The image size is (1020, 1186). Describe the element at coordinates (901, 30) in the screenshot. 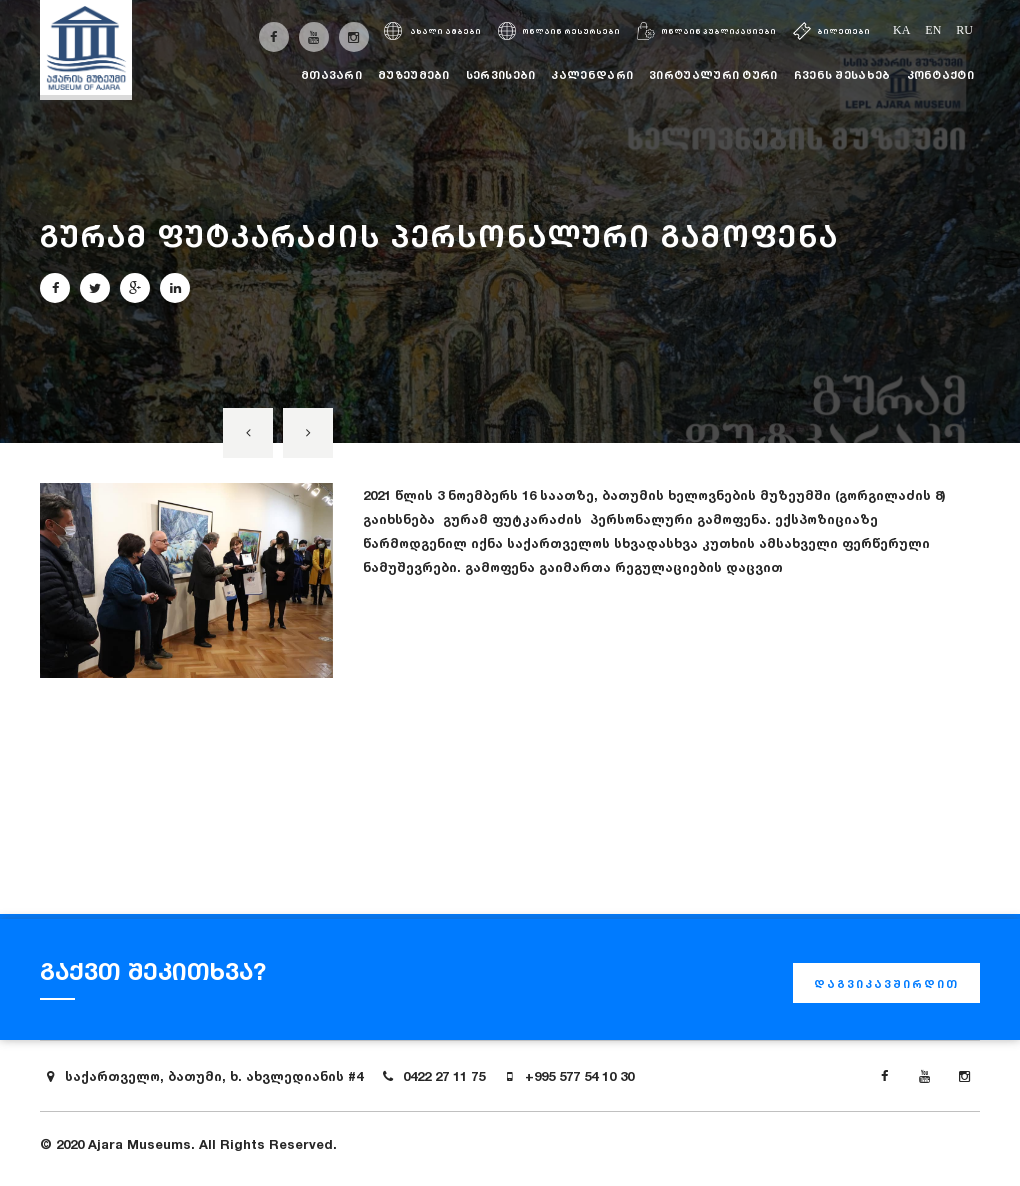

I see `ka` at that location.